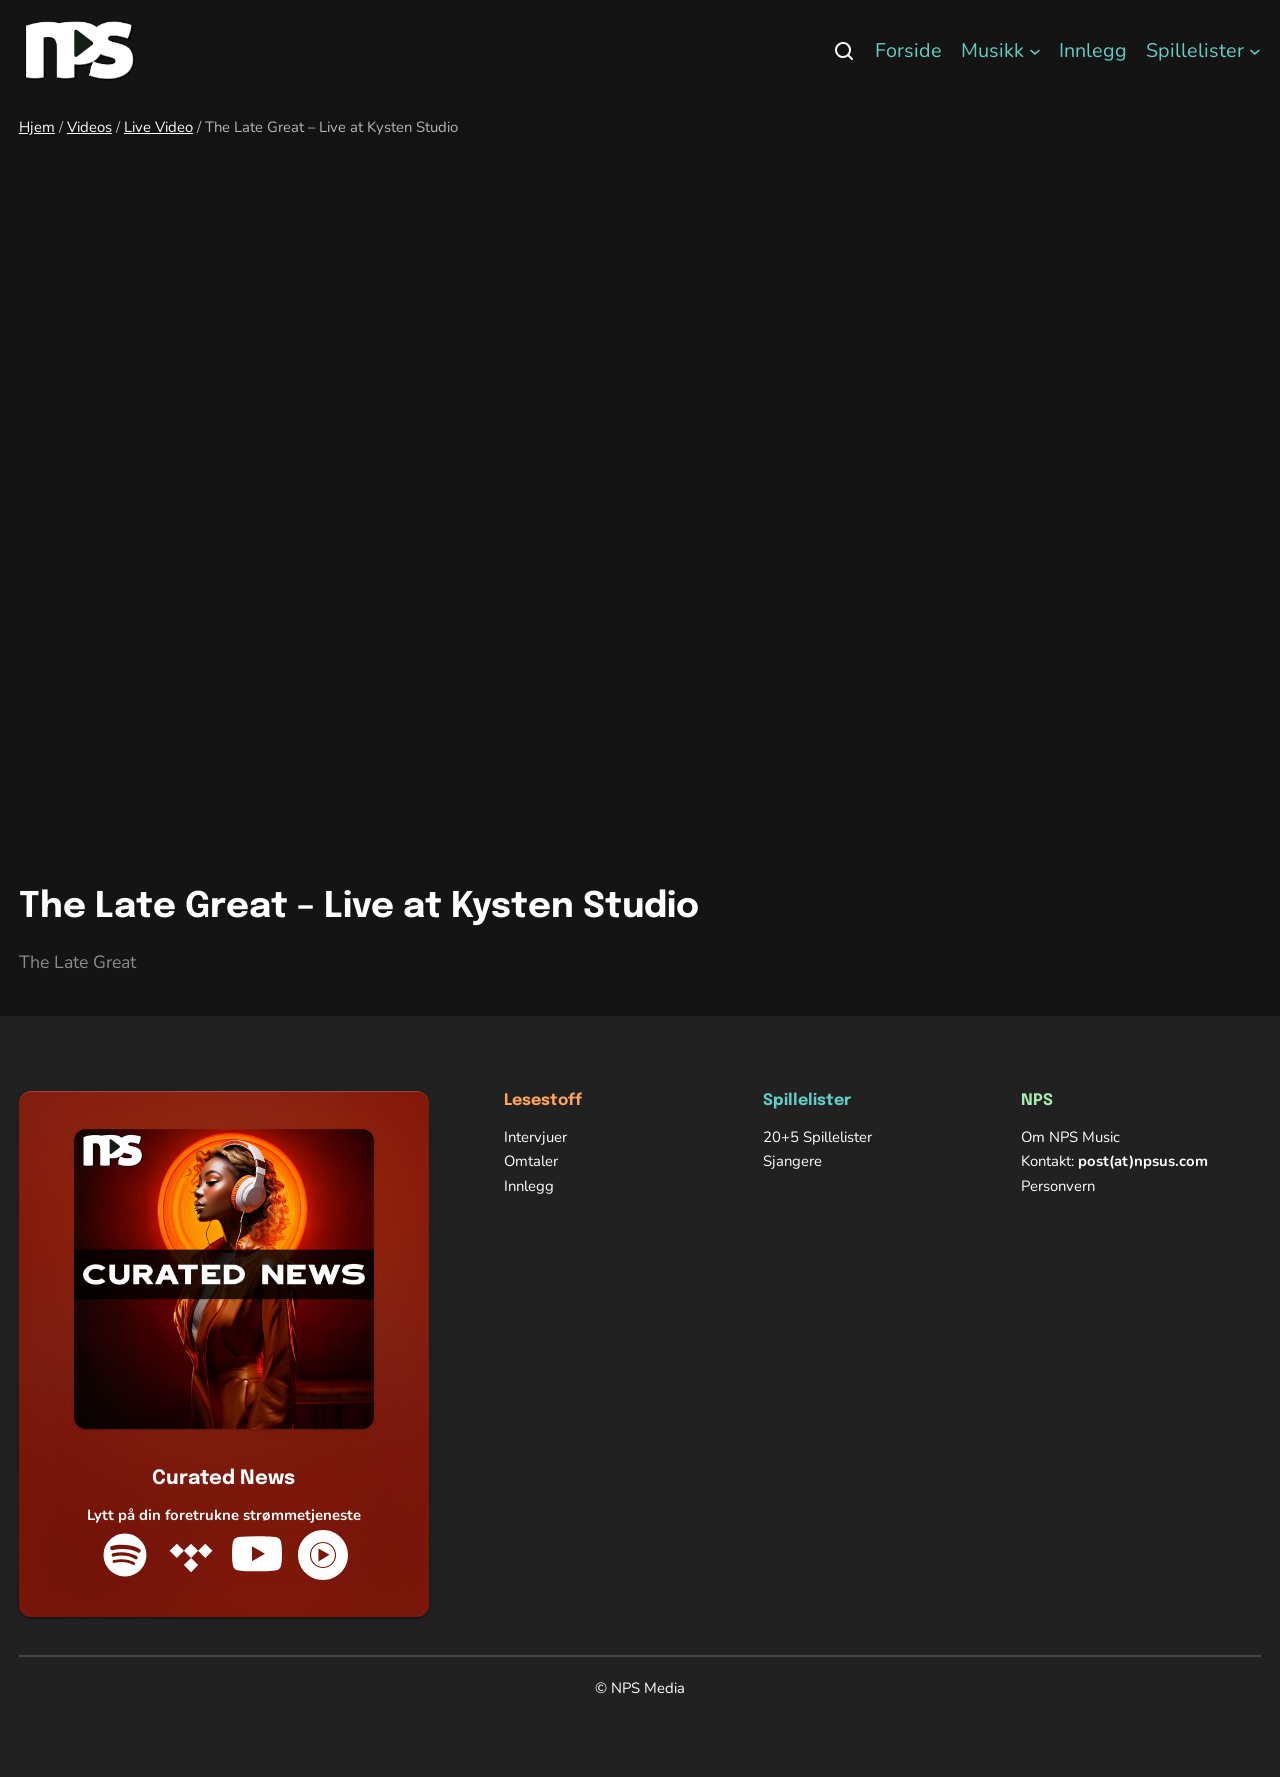  I want to click on [Musikk undermeny], so click(1035, 51).